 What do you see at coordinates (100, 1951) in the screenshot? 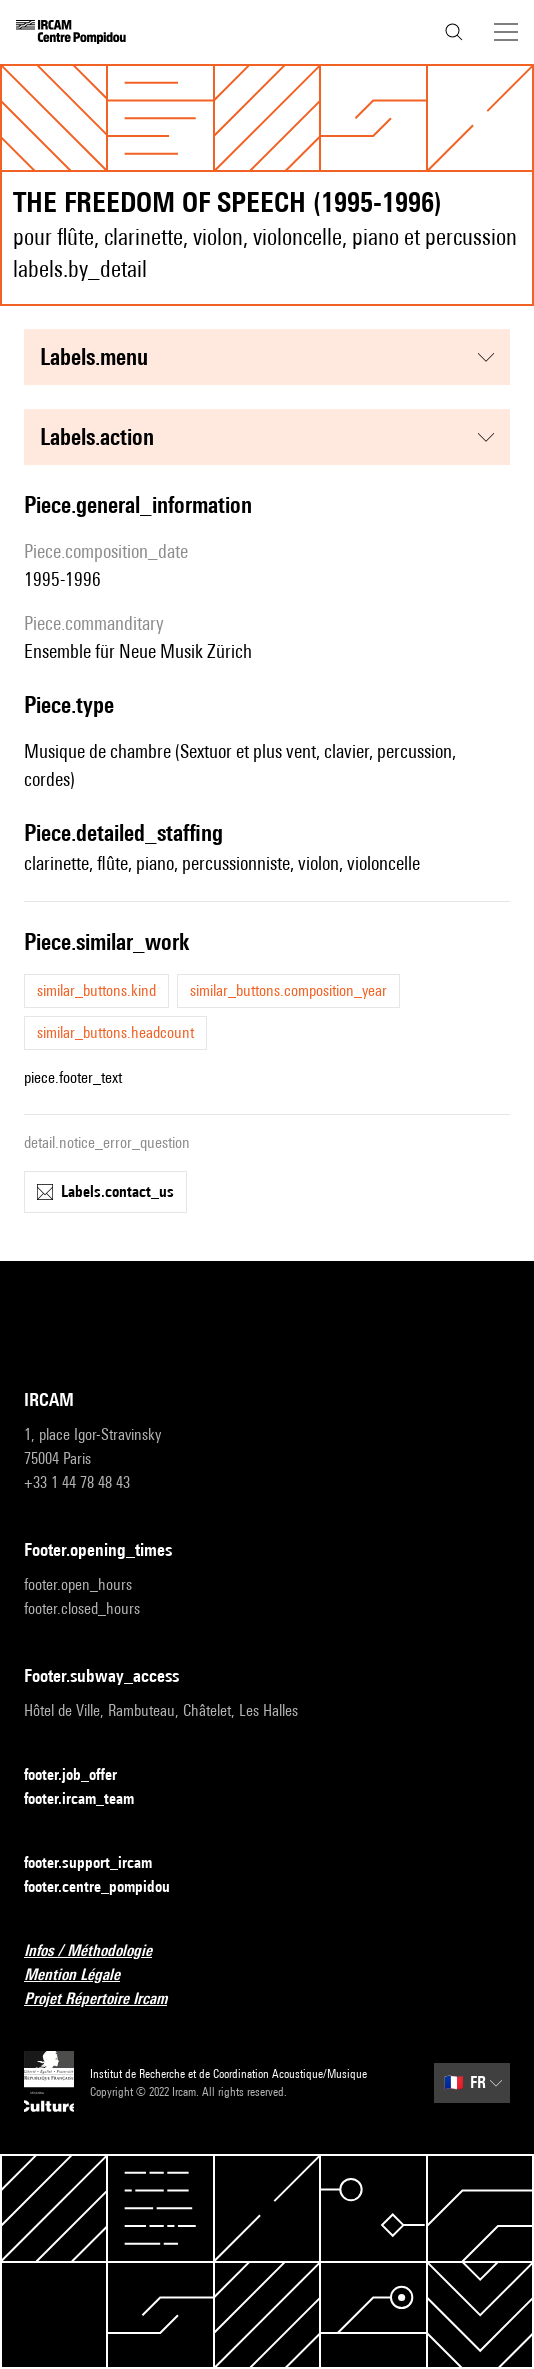
I see `Infos / Méthodologie` at bounding box center [100, 1951].